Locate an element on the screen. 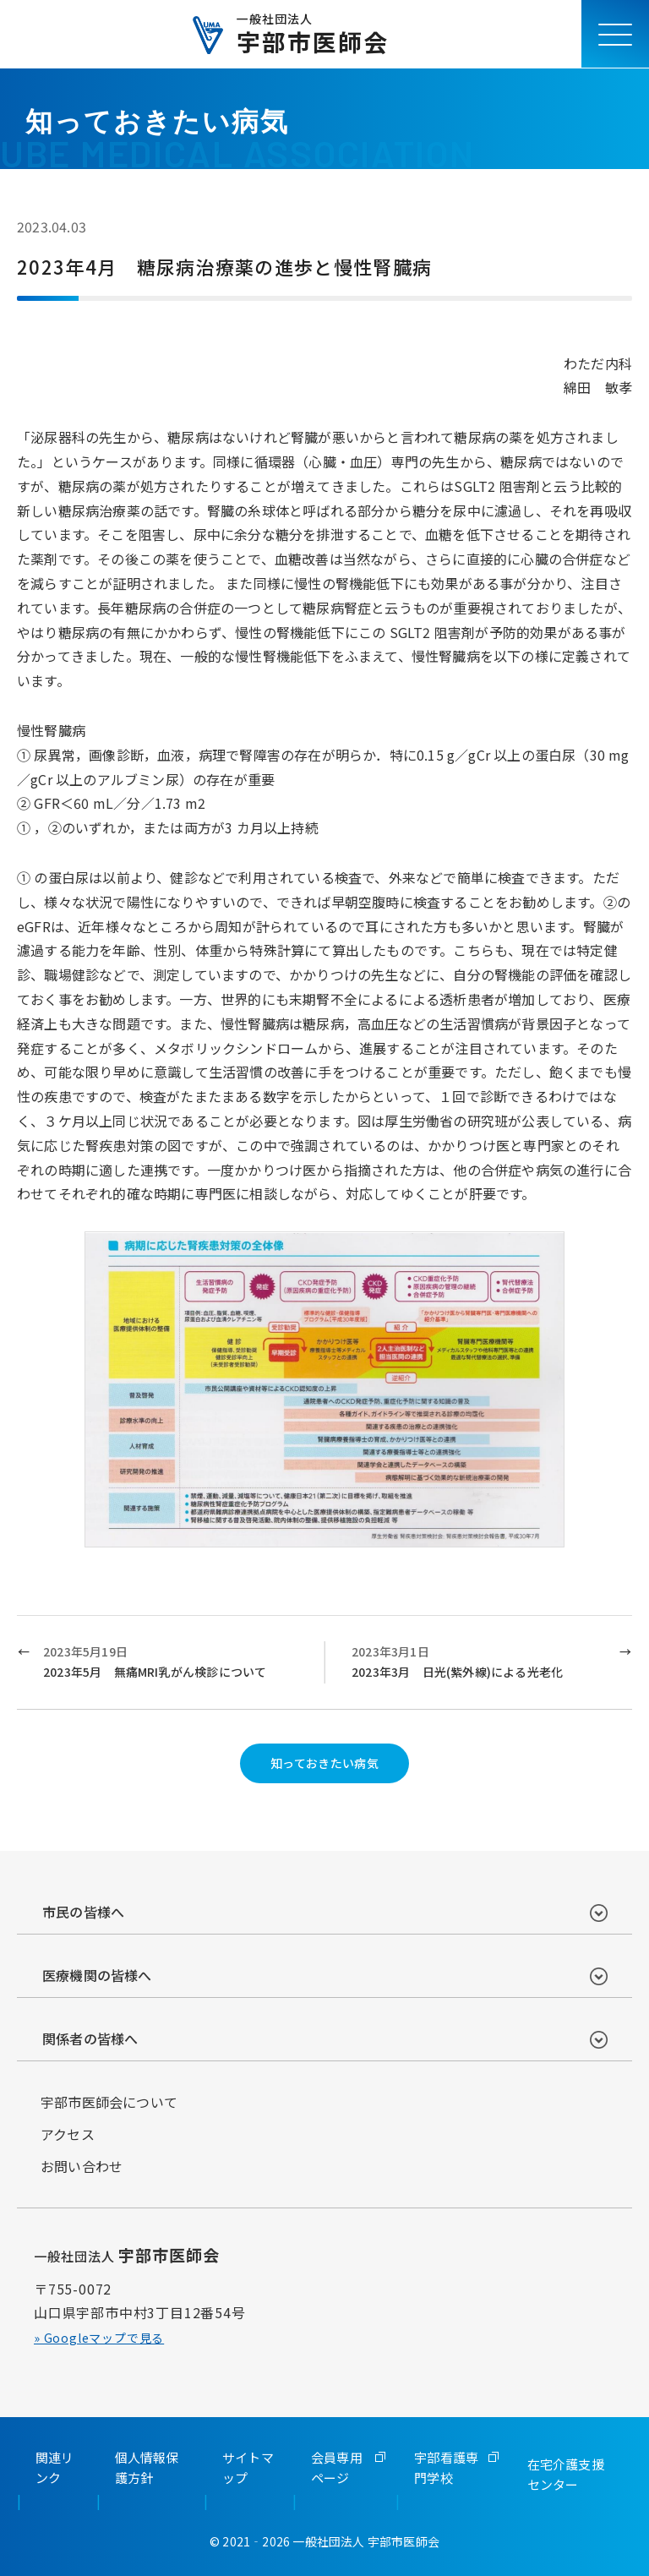  サイトマップ is located at coordinates (248, 2467).